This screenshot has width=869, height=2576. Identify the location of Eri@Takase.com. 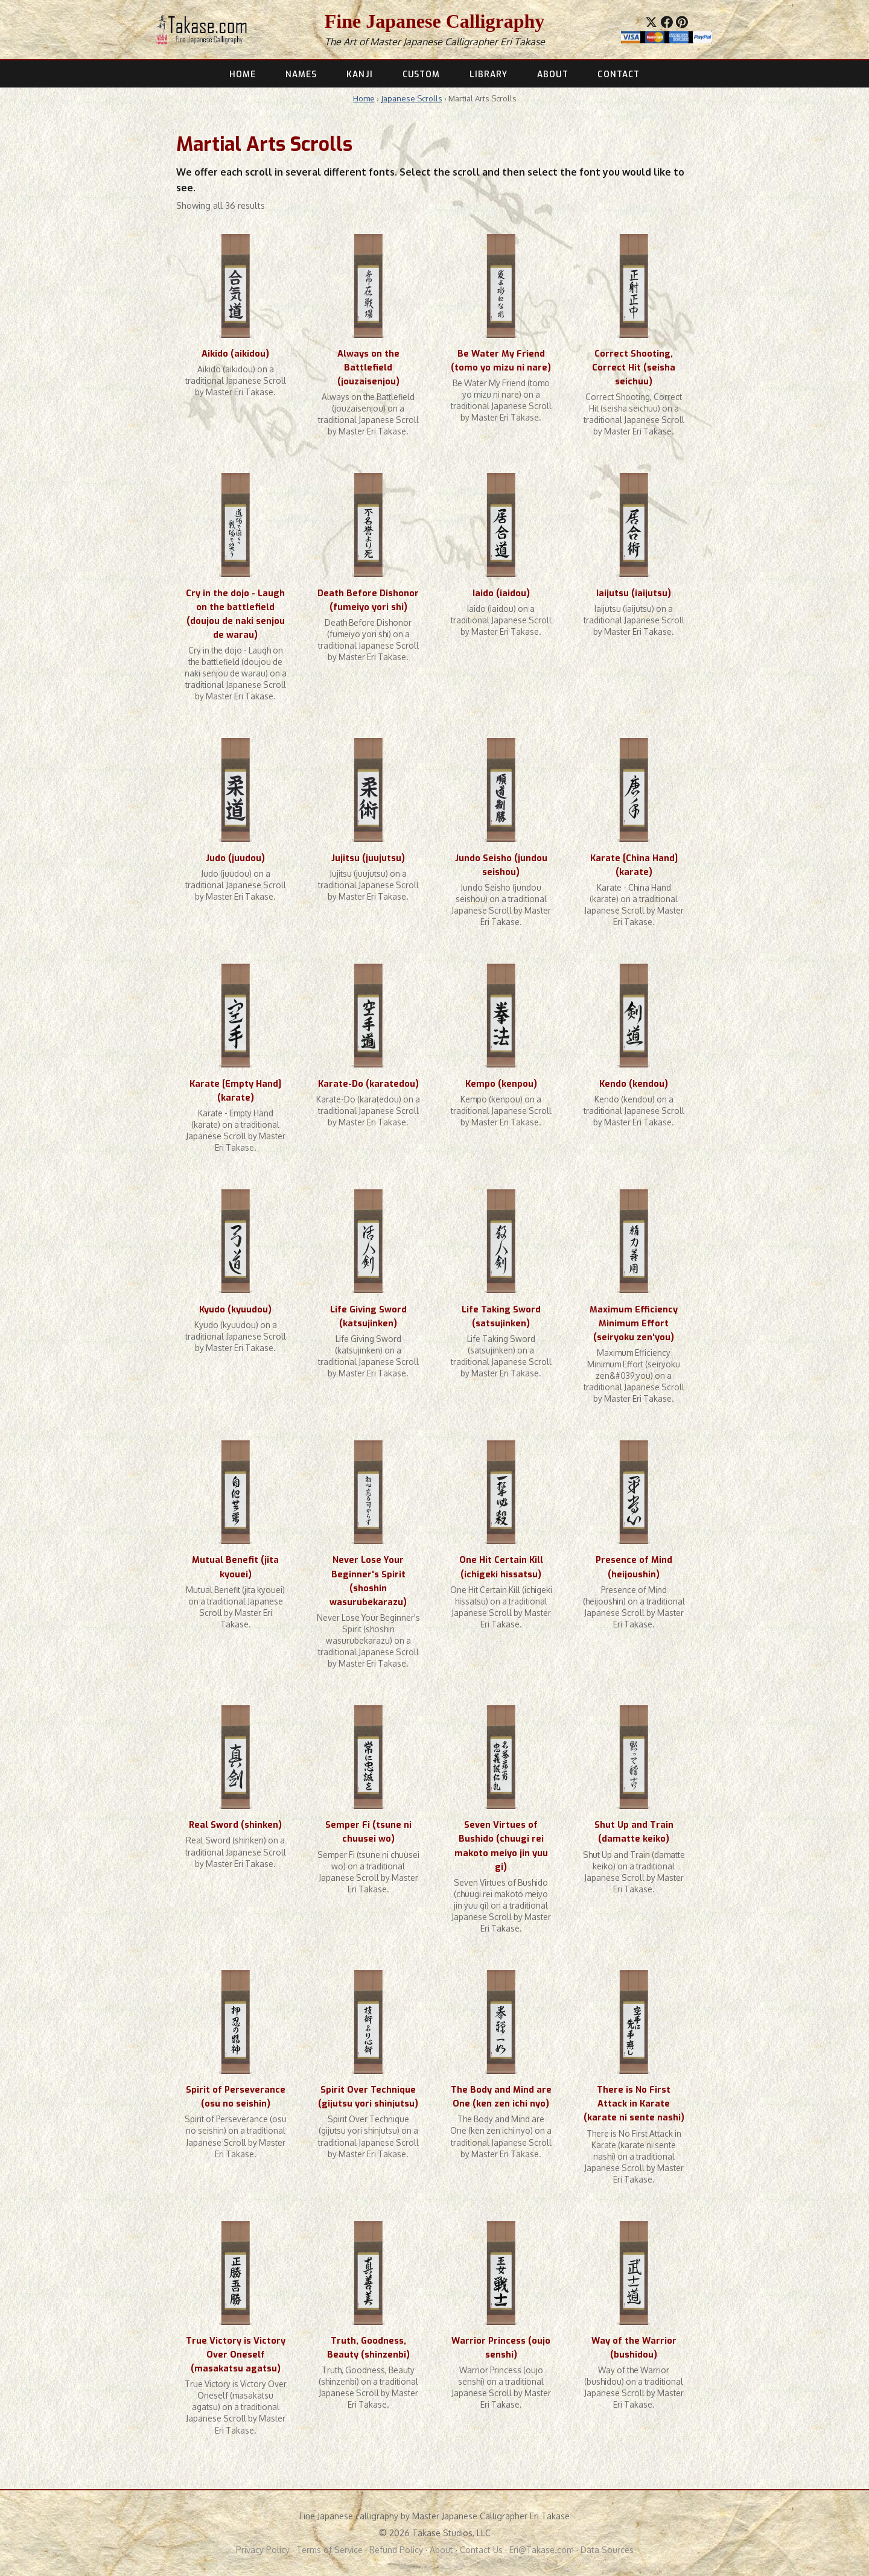
(541, 2550).